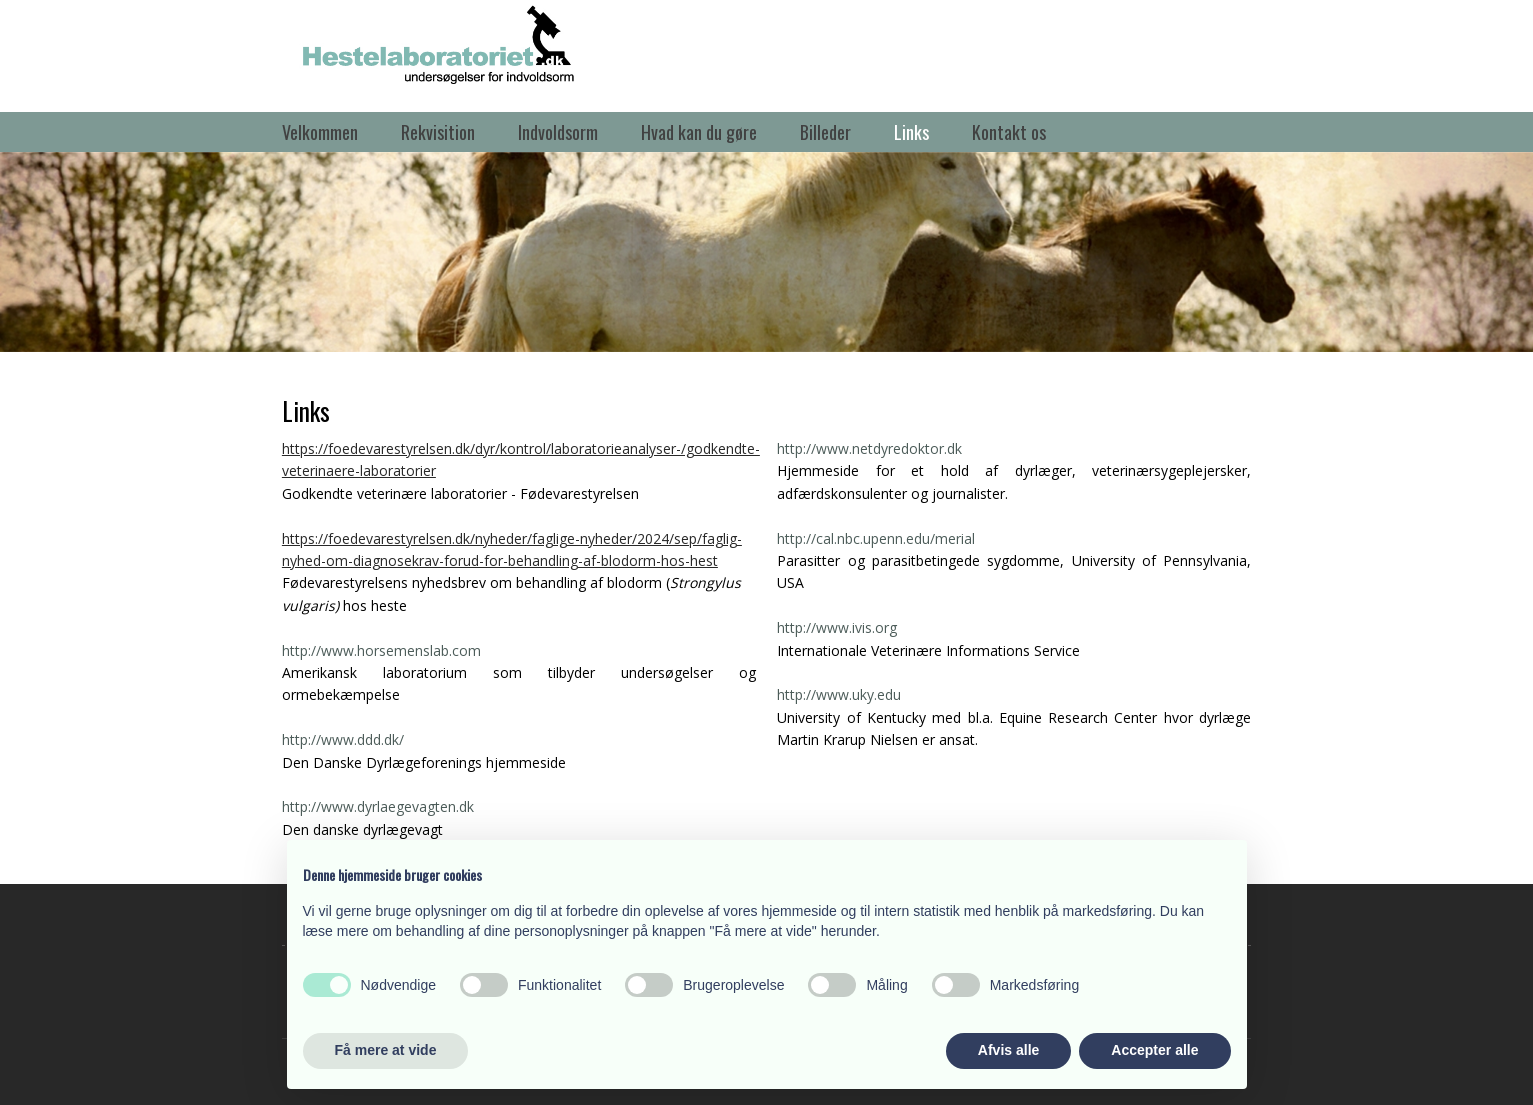 The image size is (1533, 1105). Describe the element at coordinates (378, 806) in the screenshot. I see `http://www.dyrlaegevagten.dk` at that location.